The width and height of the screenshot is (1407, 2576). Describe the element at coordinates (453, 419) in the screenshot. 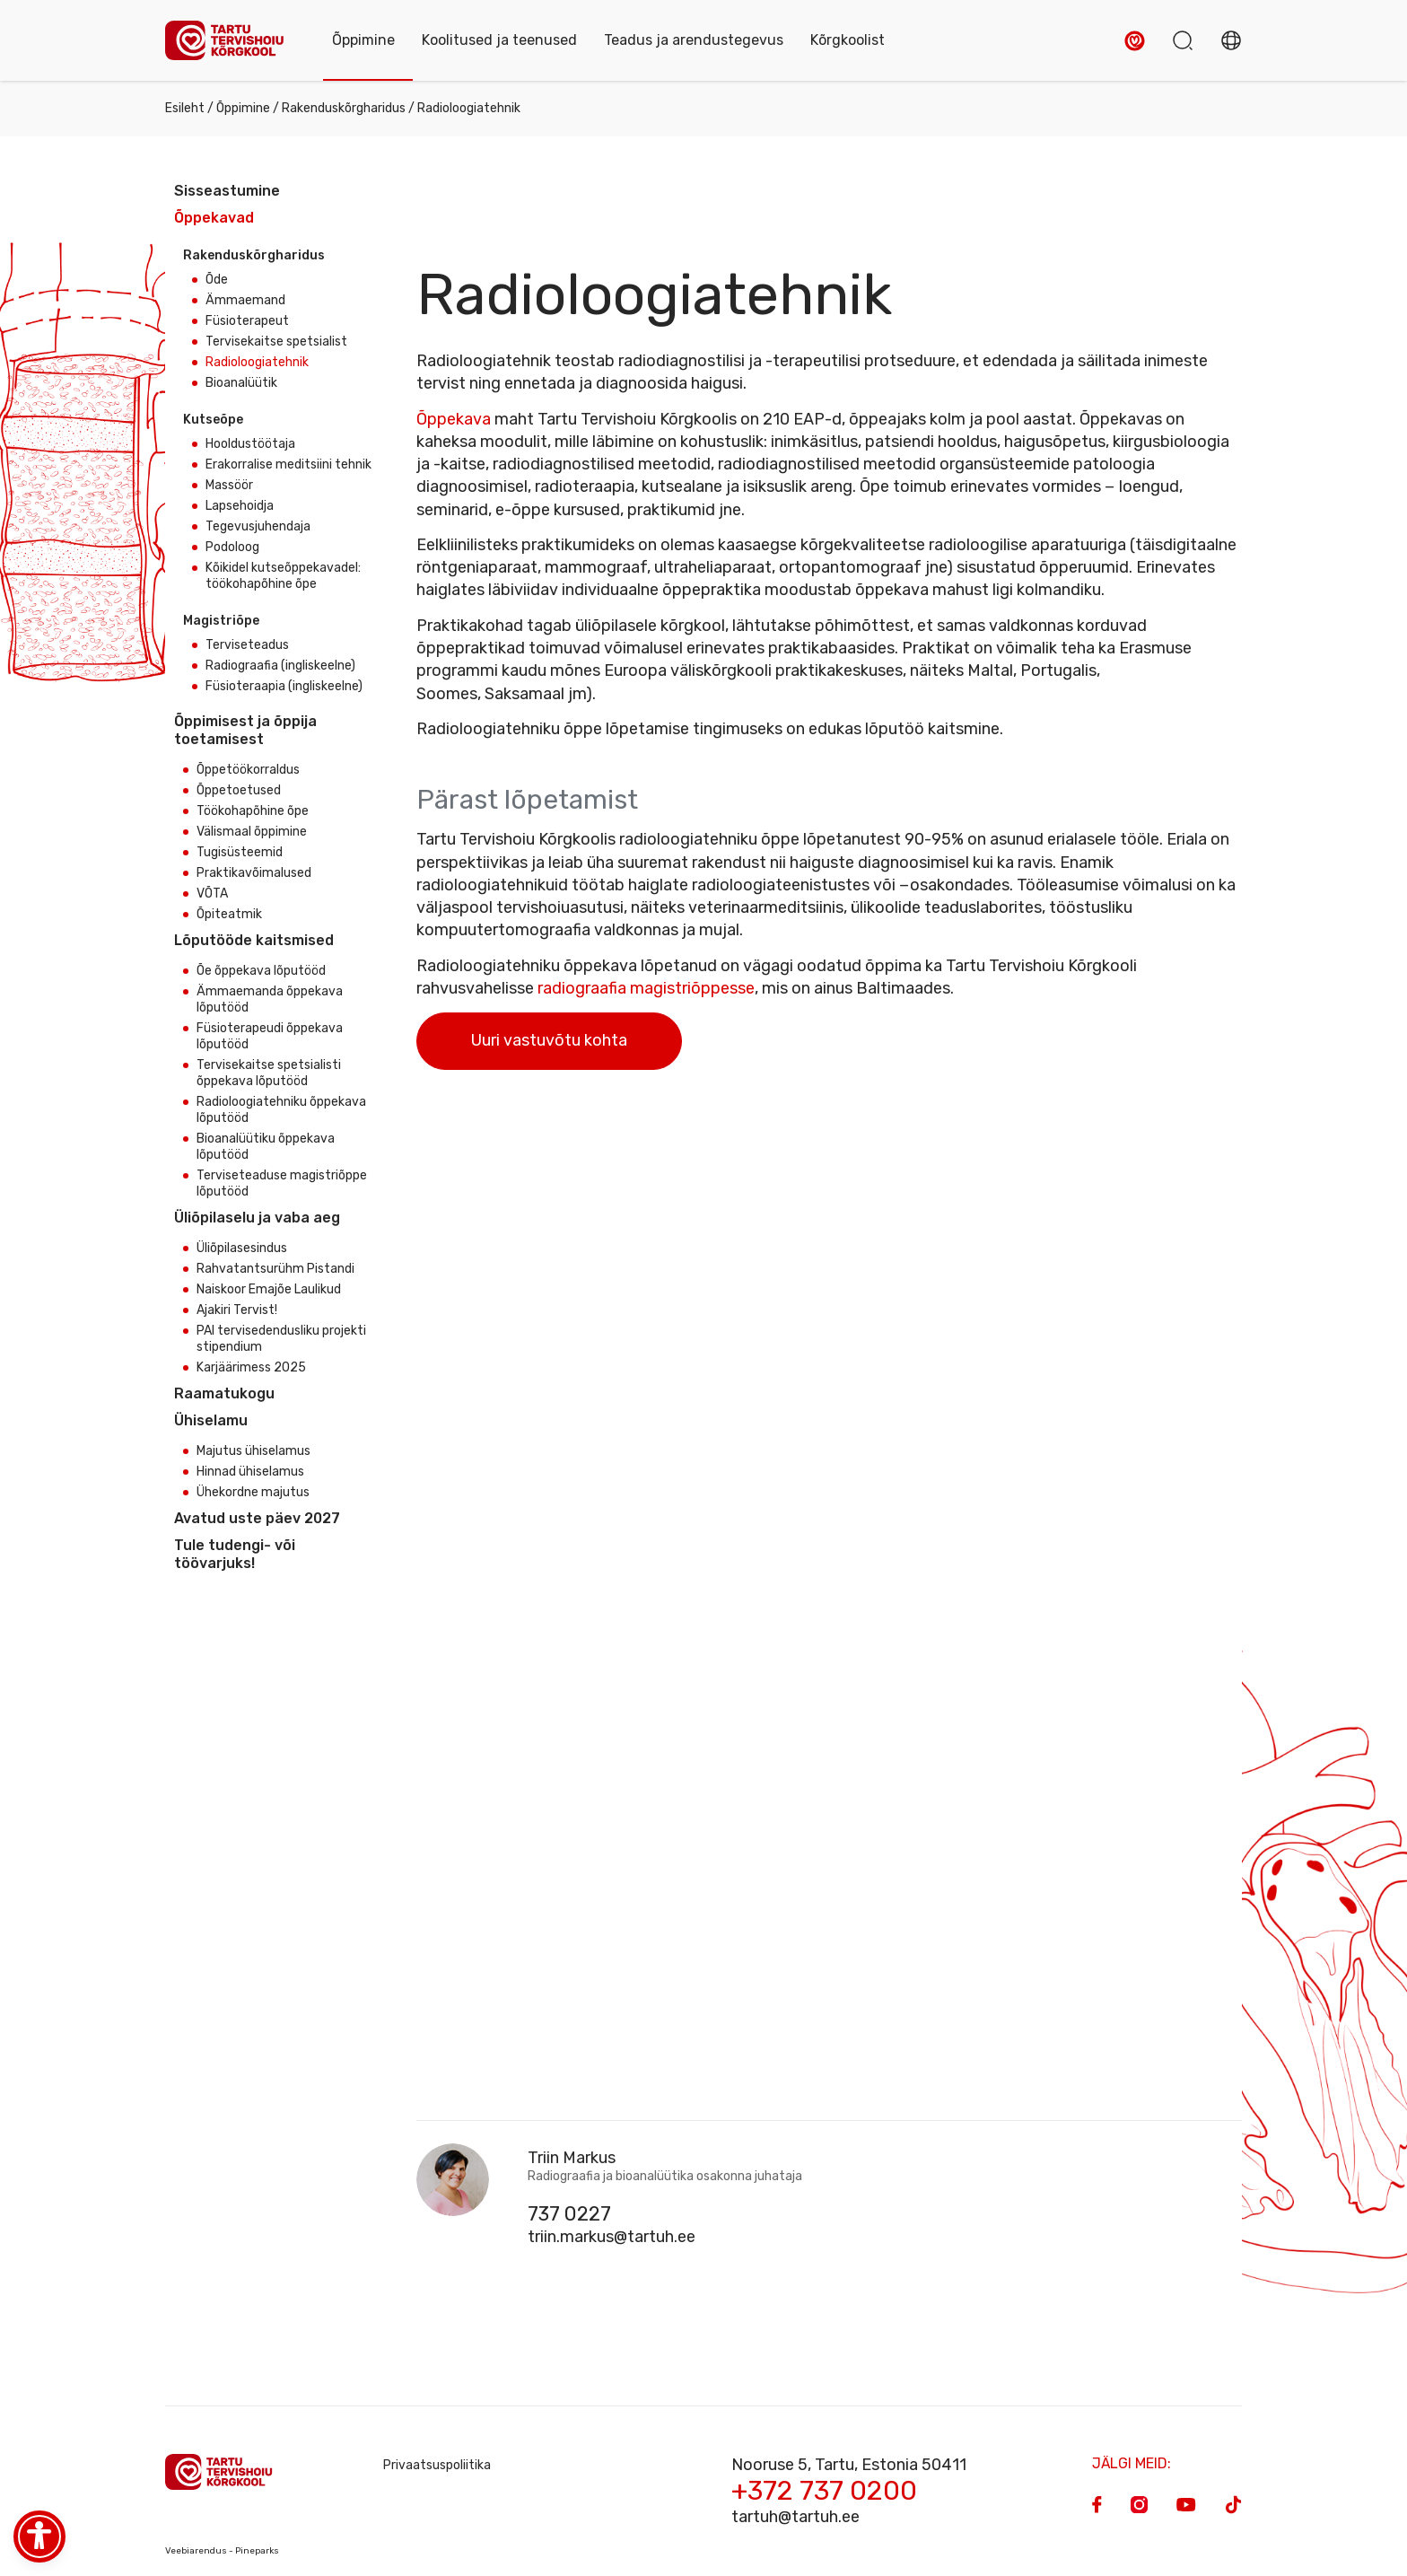

I see `Õppekava` at that location.